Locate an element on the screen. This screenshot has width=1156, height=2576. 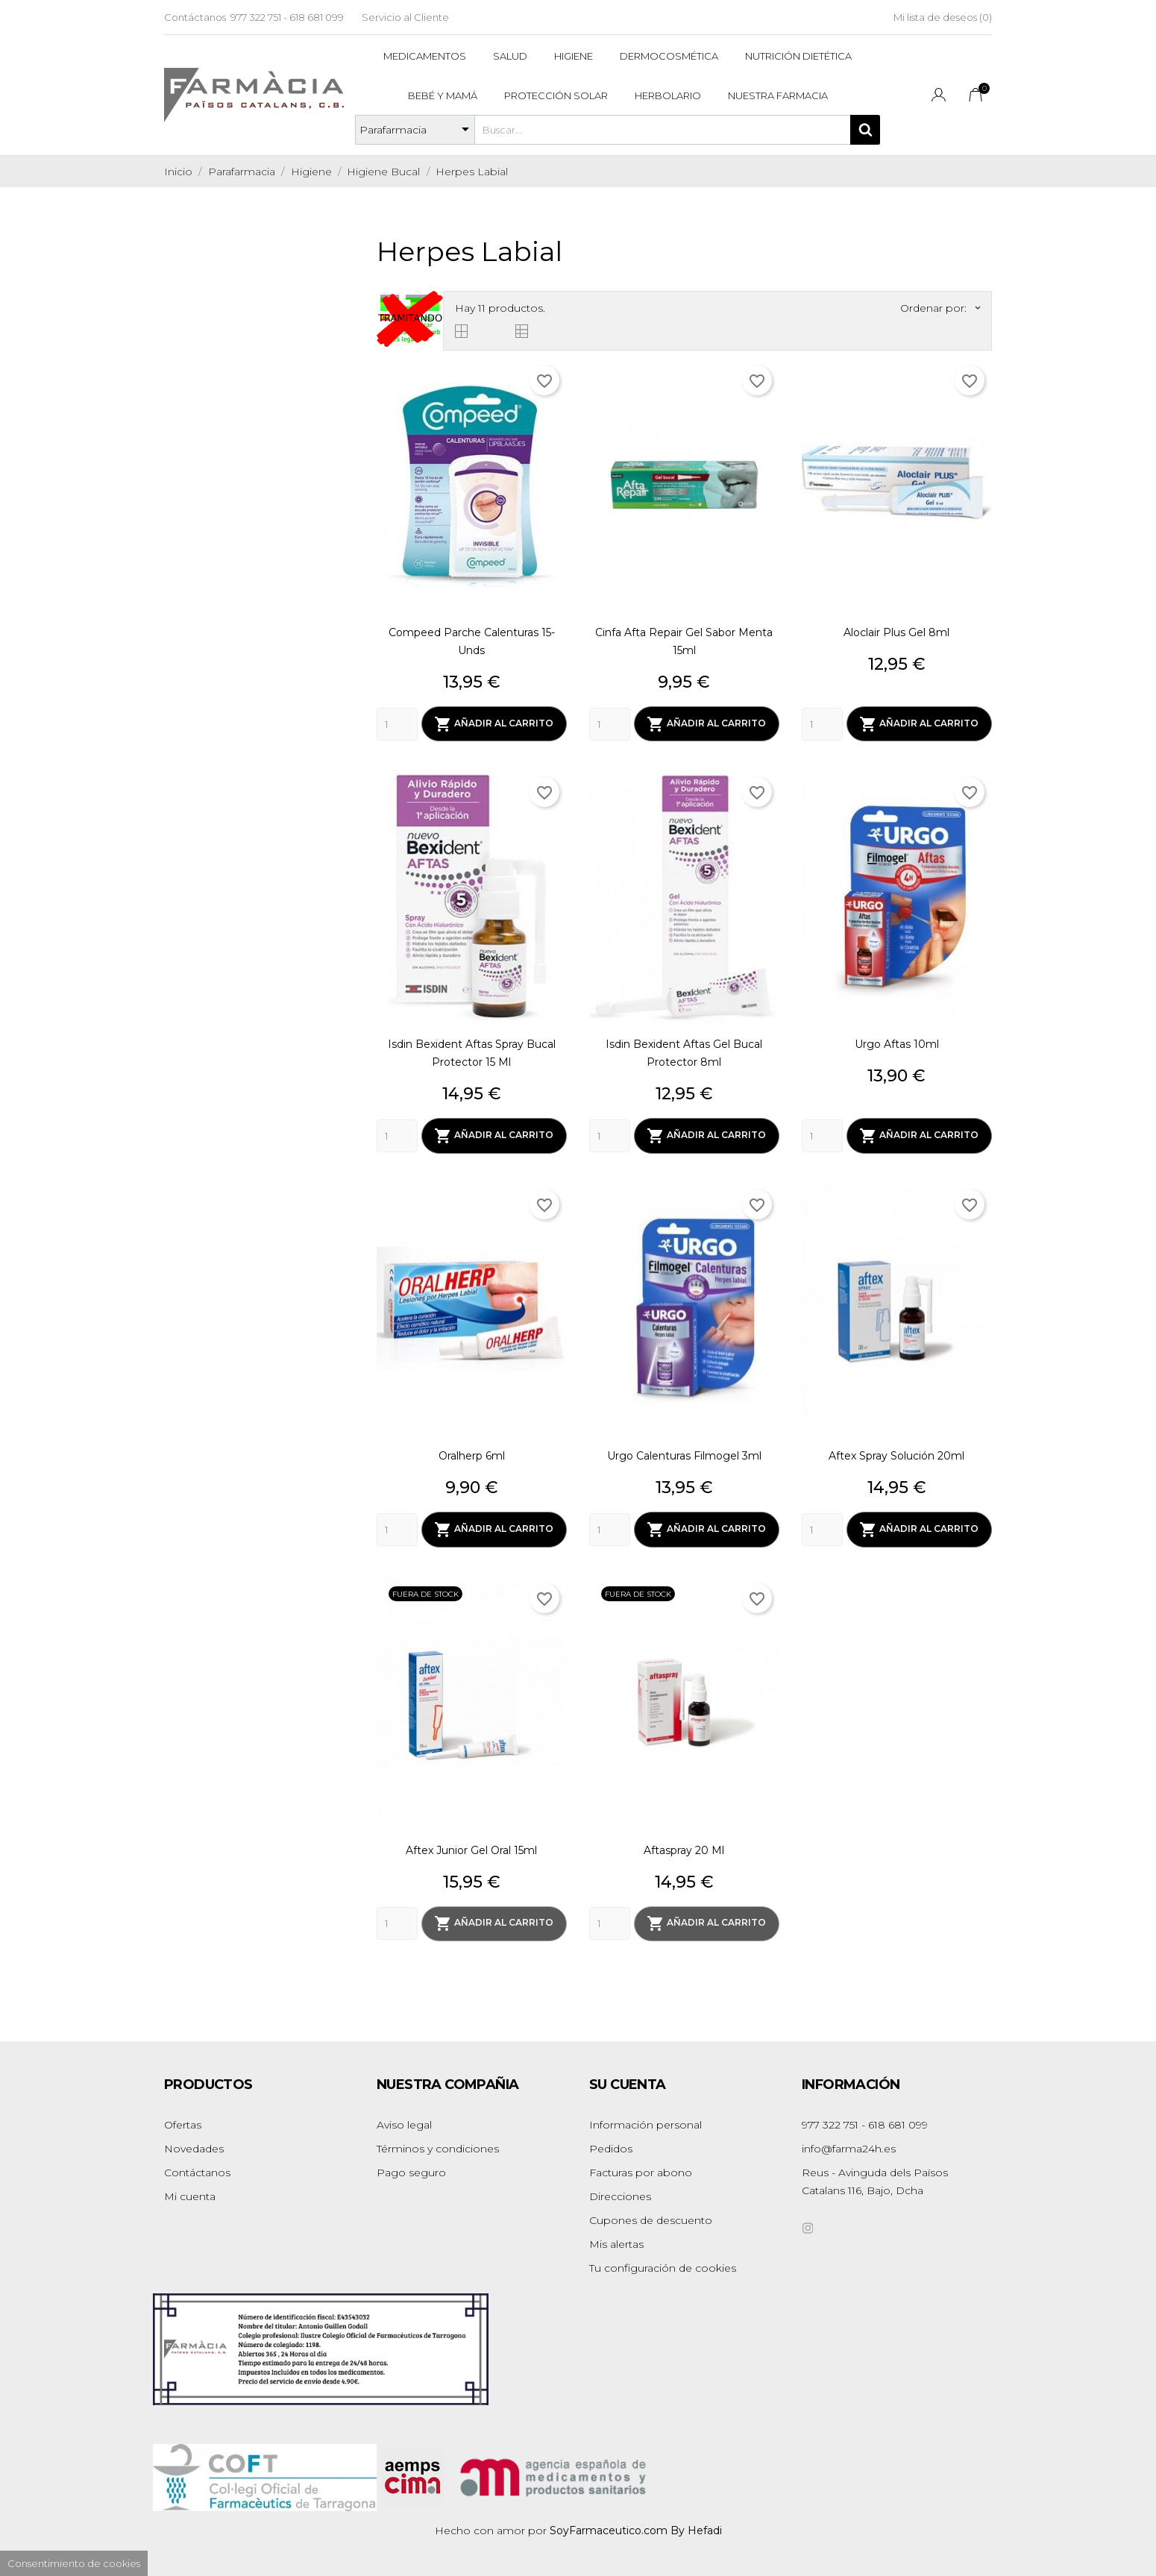
info@farma24h.es is located at coordinates (849, 2144).